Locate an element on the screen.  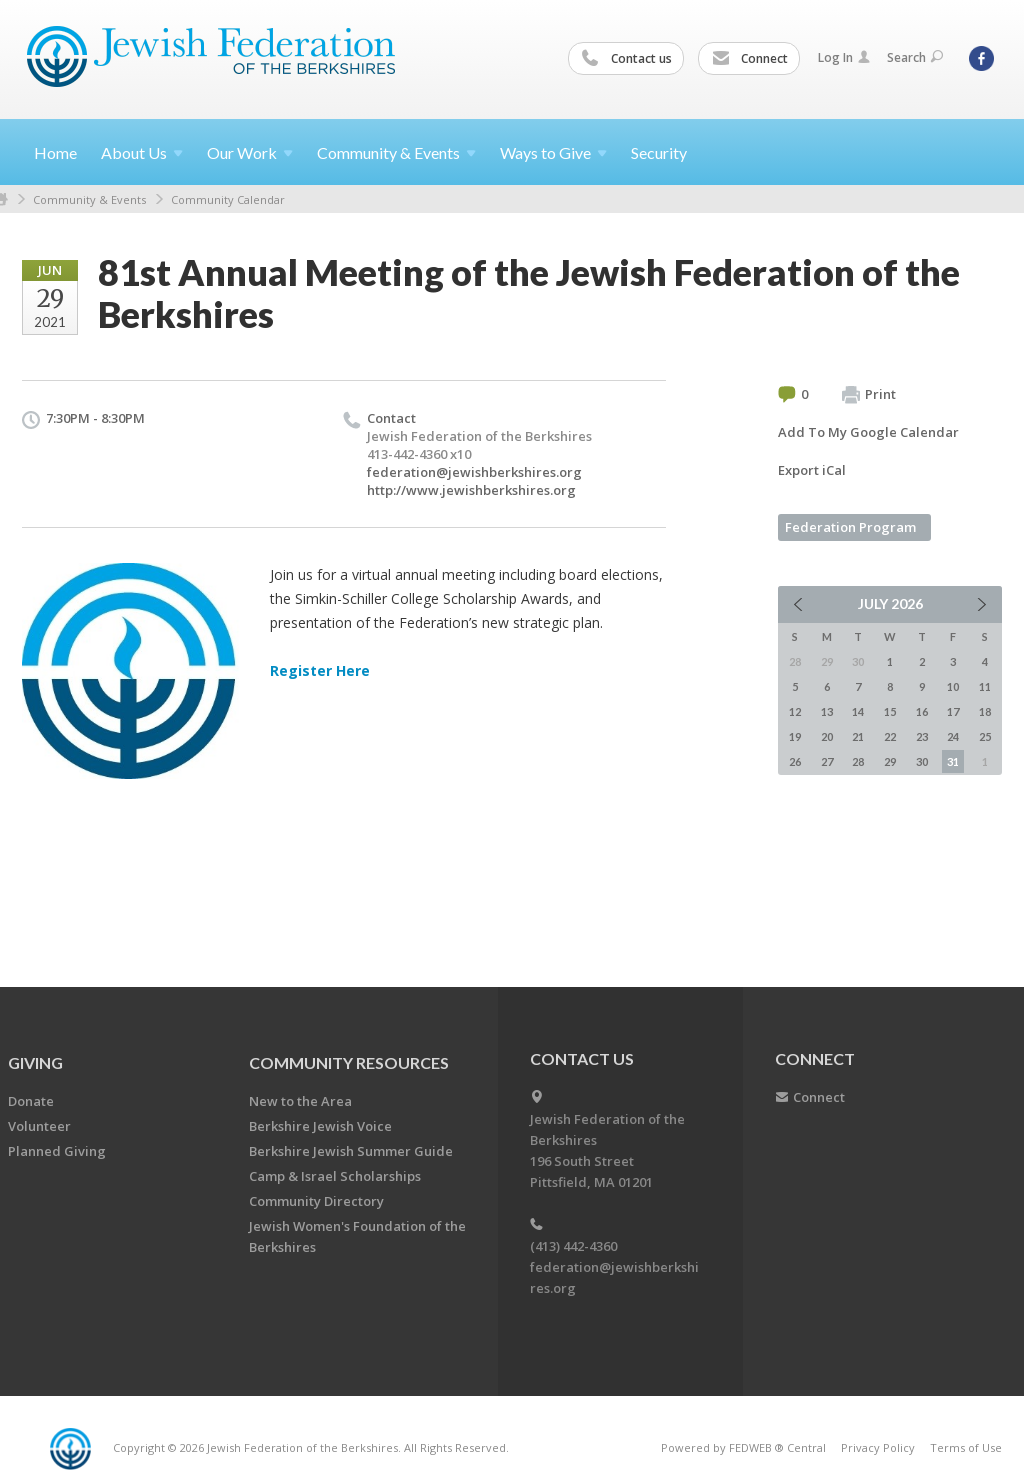
Connect is located at coordinates (750, 59).